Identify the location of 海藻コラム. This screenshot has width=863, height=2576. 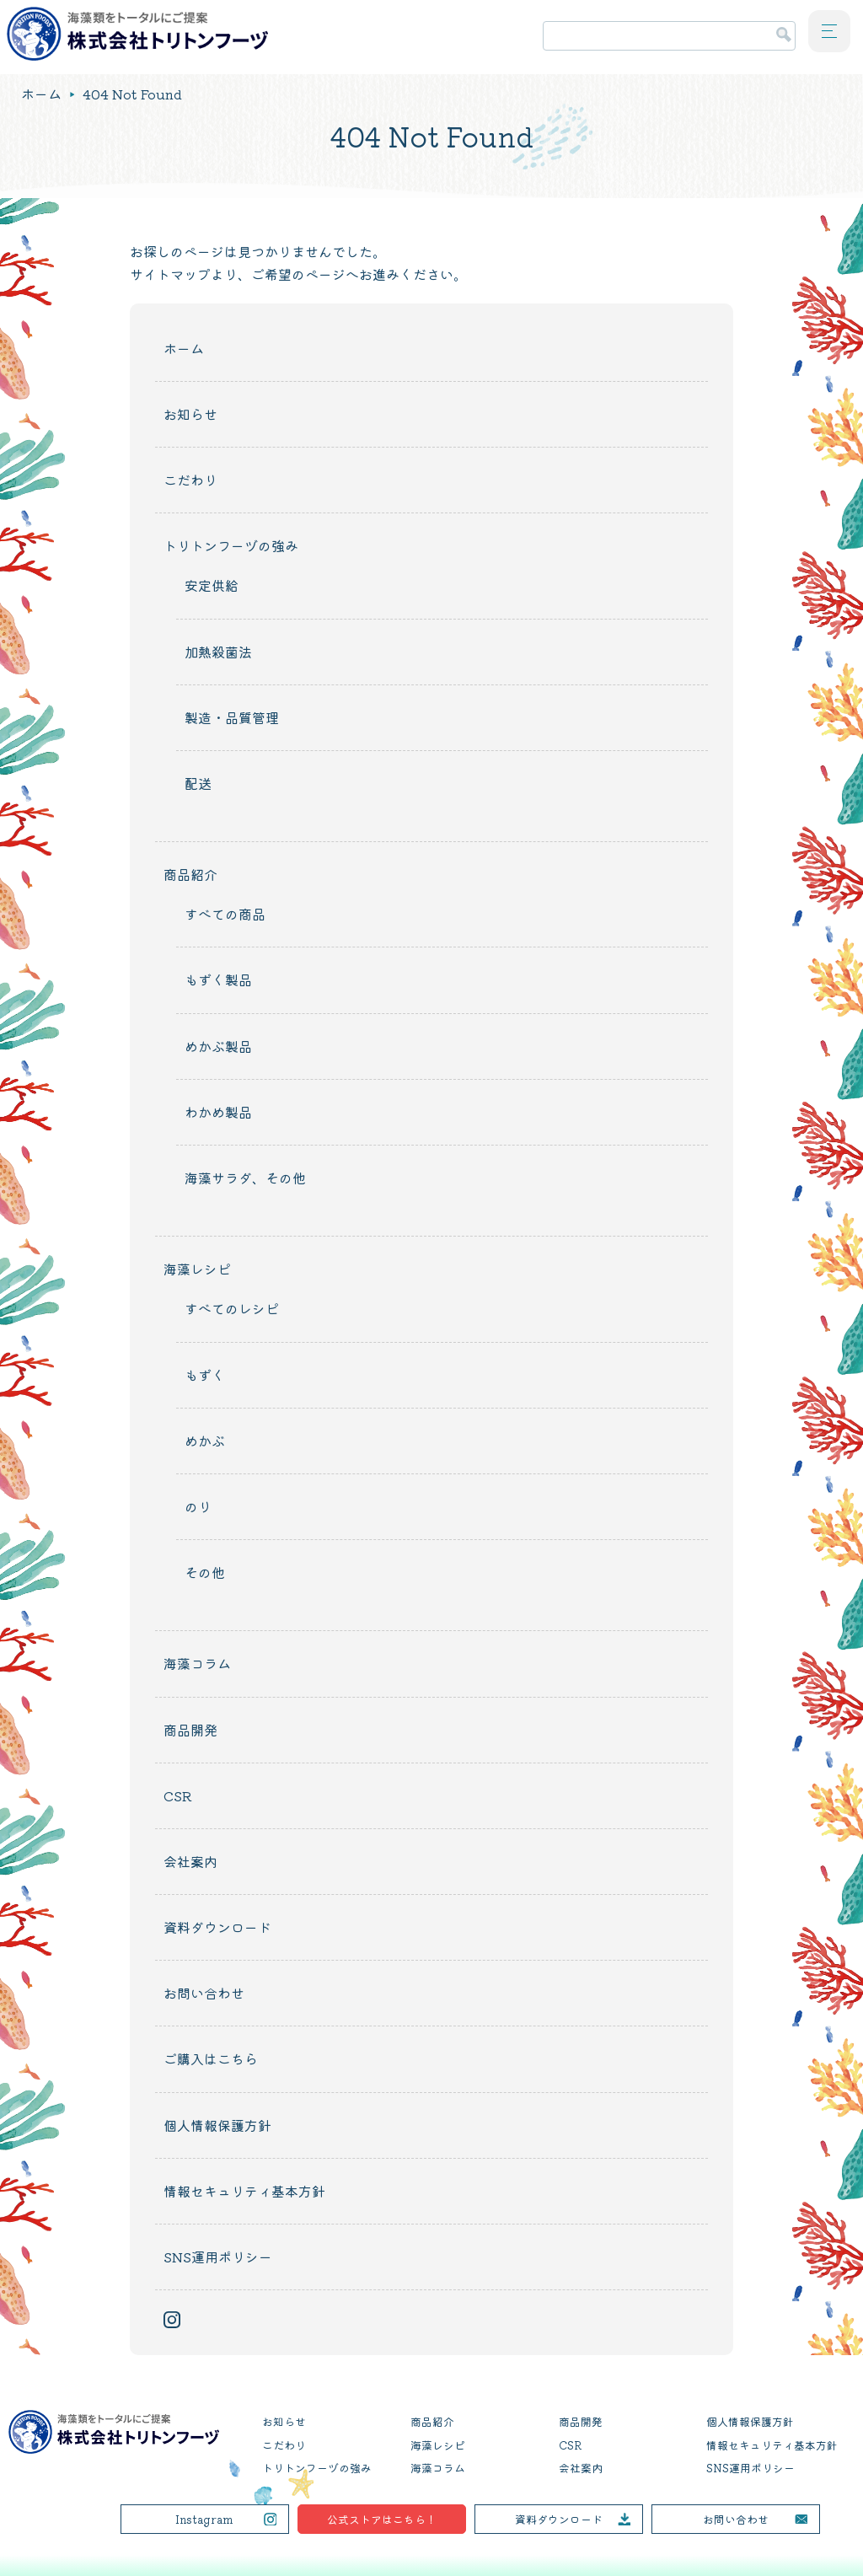
(197, 1663).